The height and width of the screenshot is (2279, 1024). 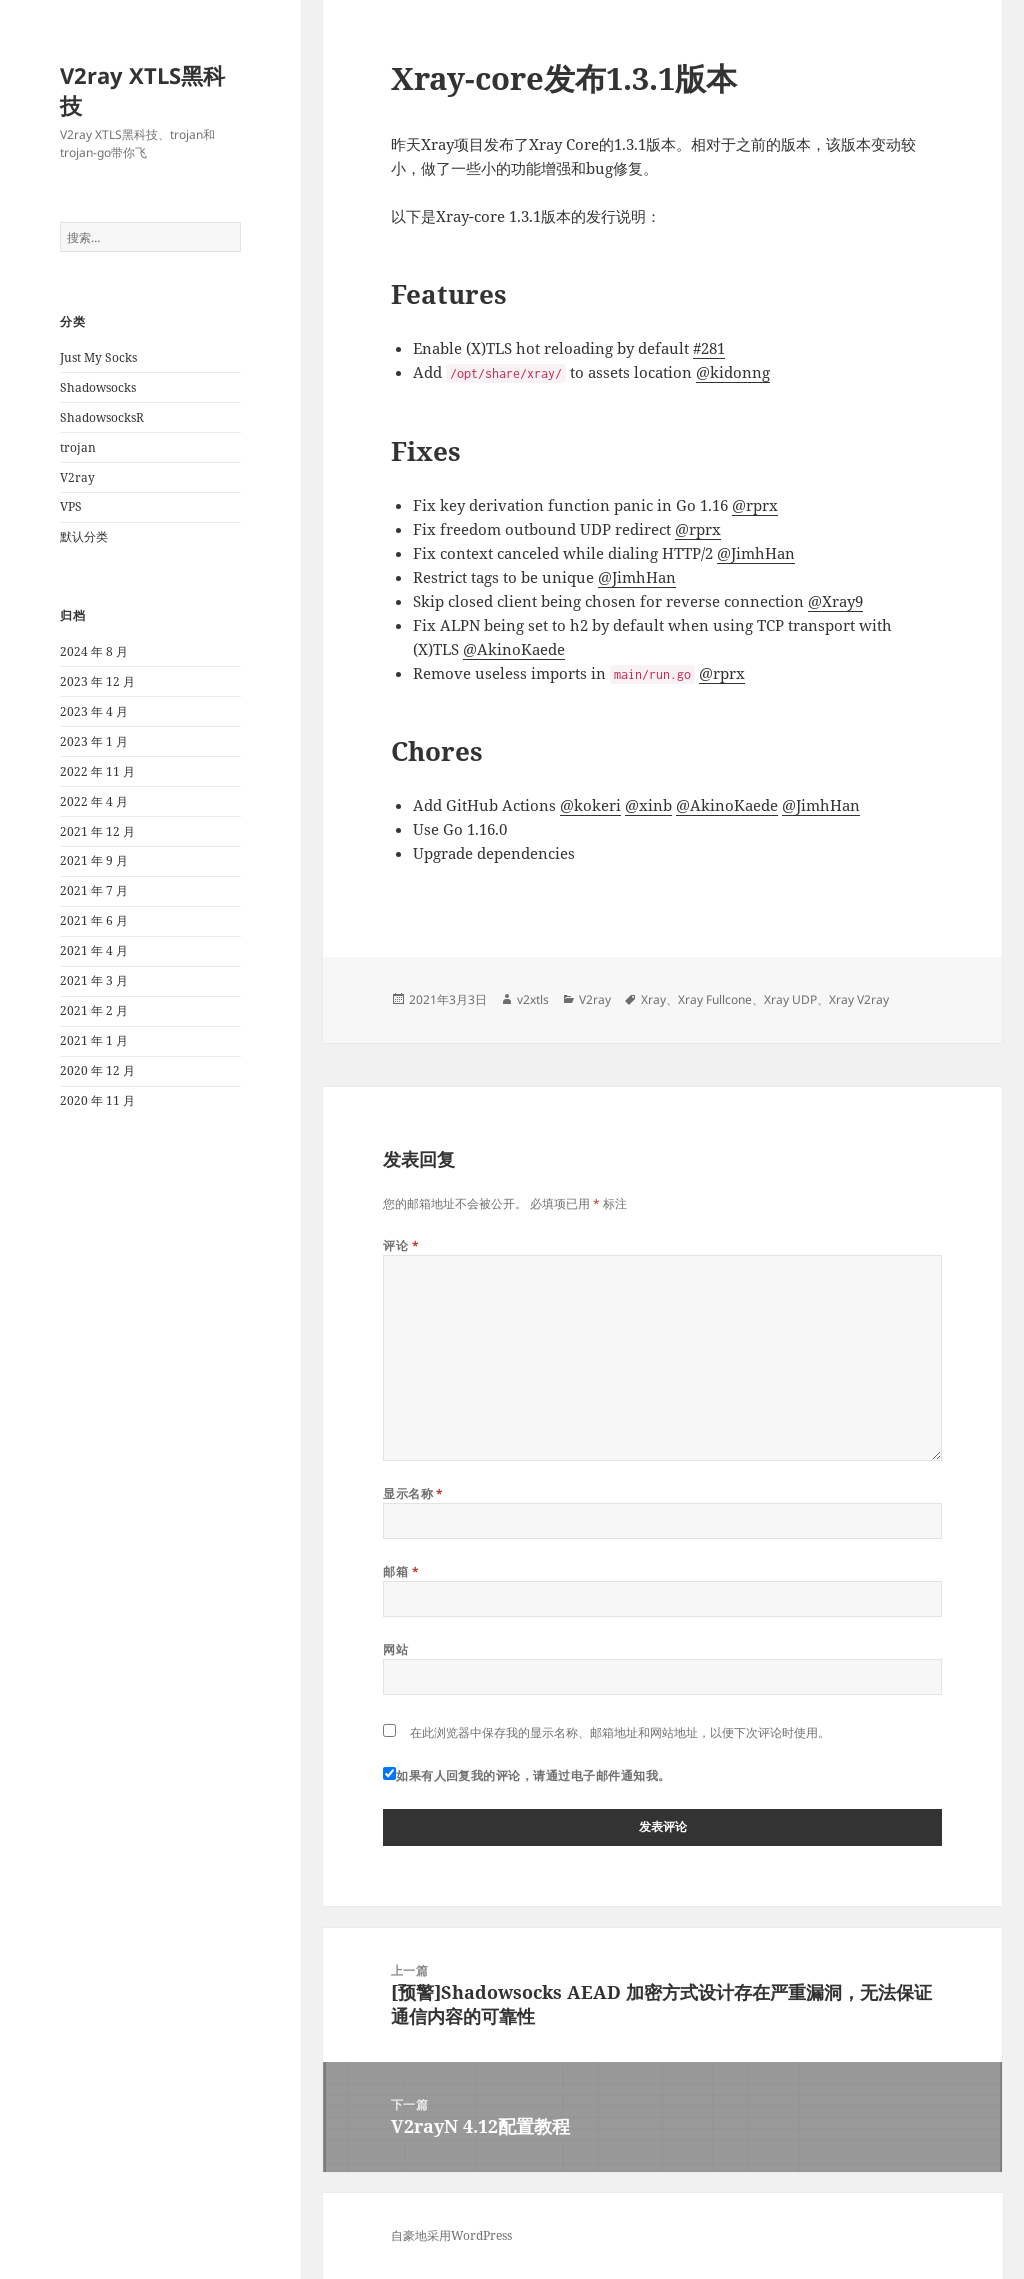 I want to click on #281, so click(x=709, y=348).